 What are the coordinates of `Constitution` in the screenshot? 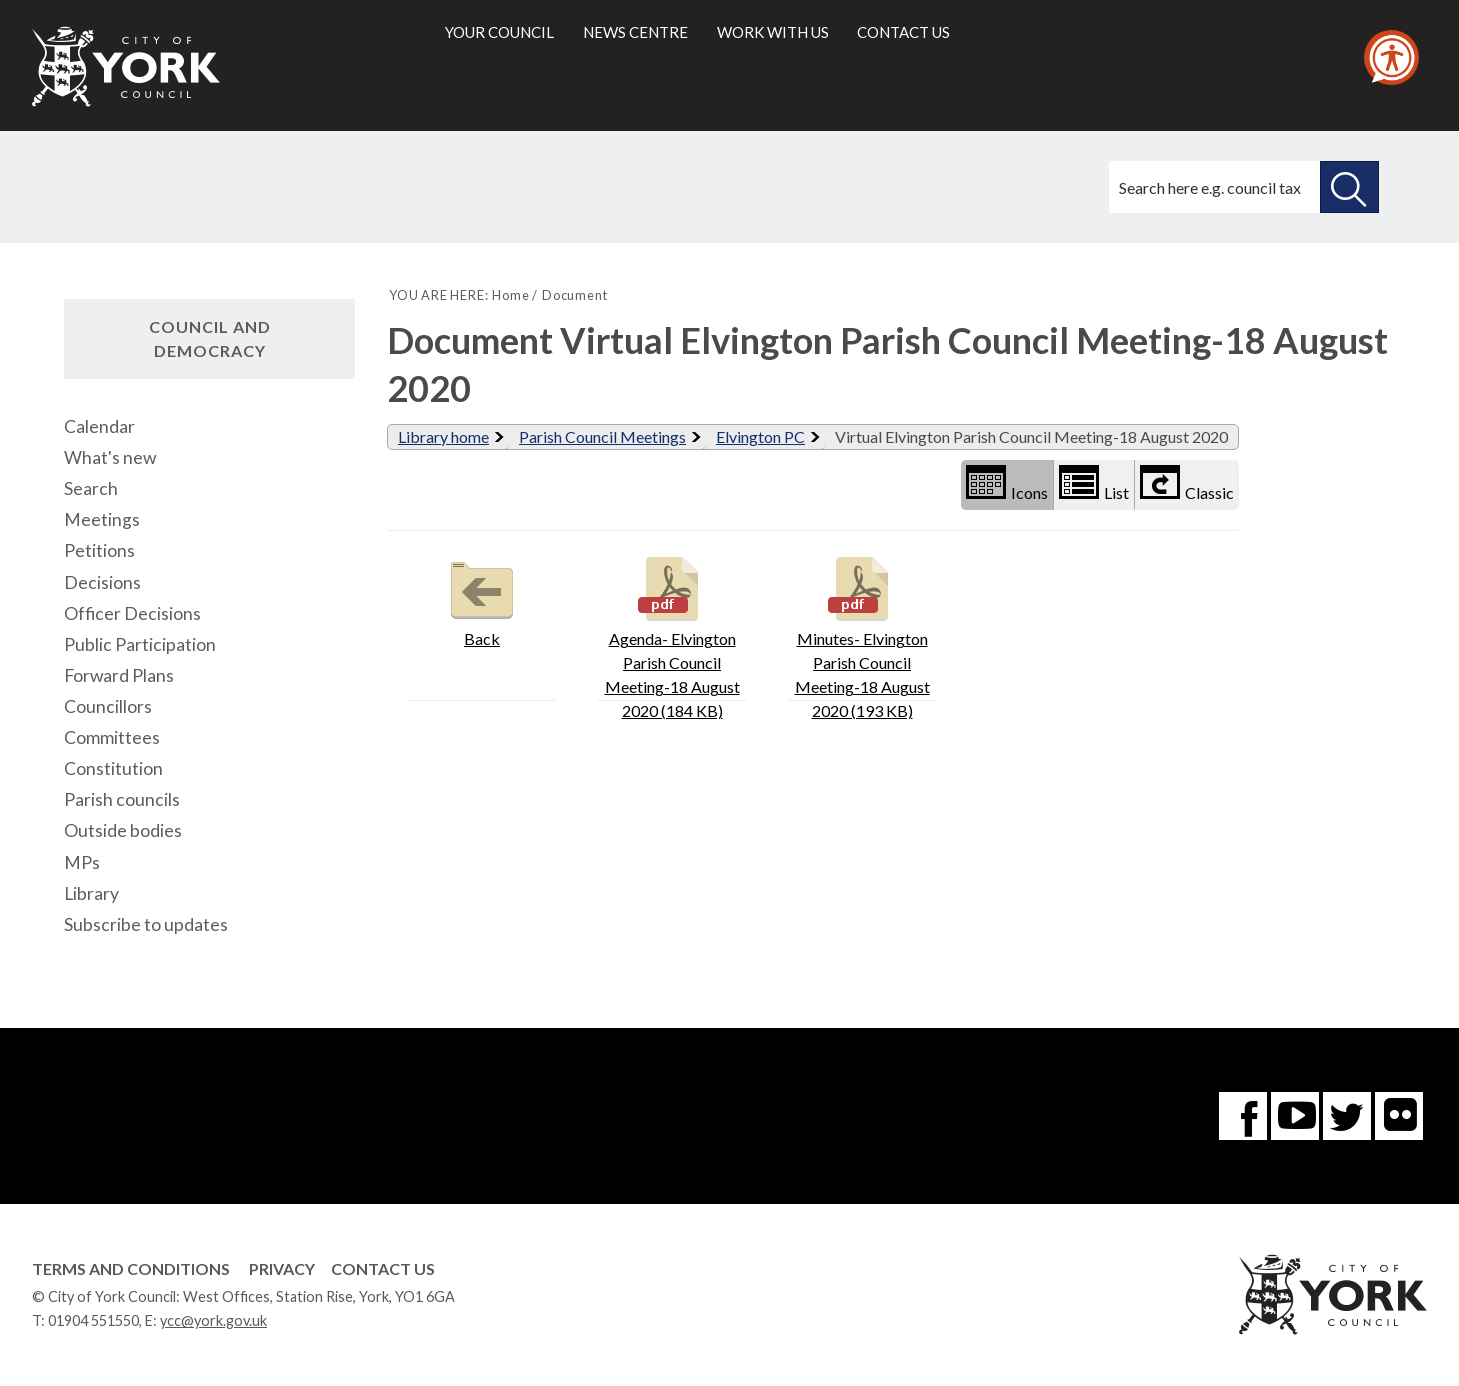 It's located at (113, 768).